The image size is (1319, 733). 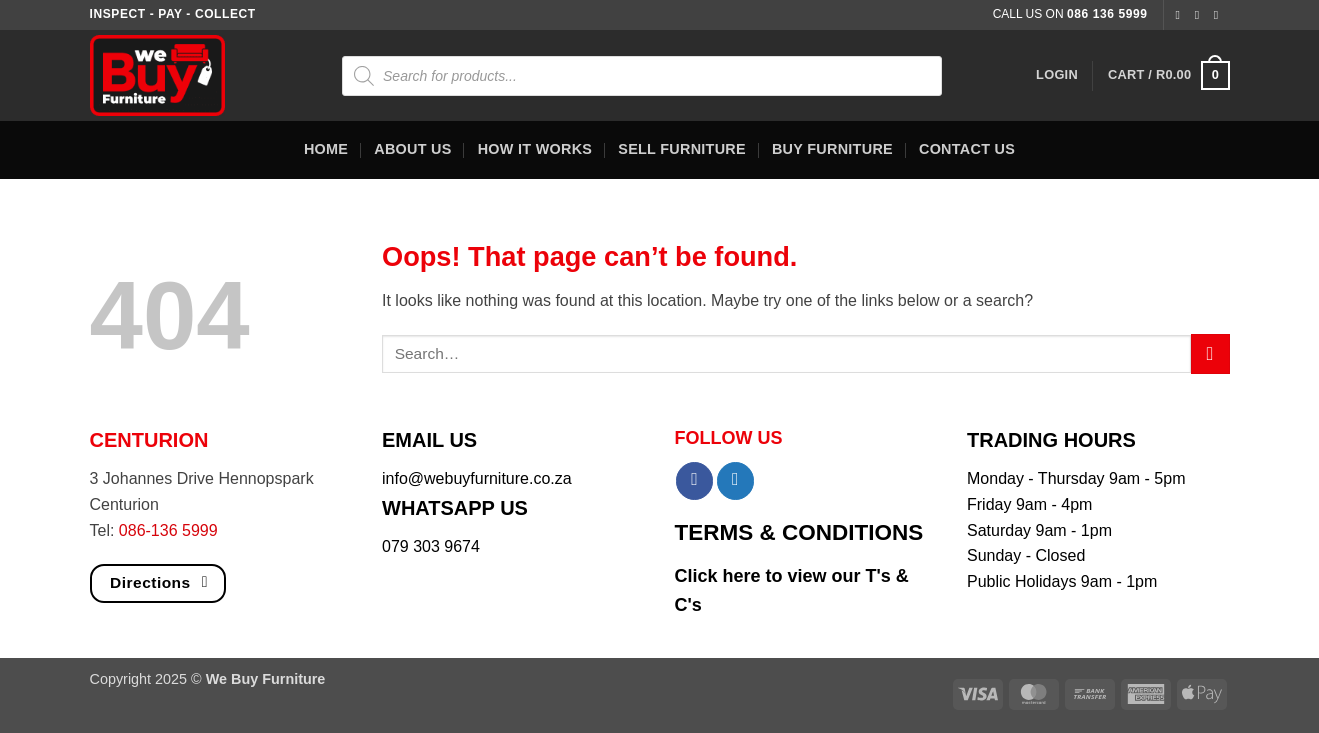 What do you see at coordinates (832, 149) in the screenshot?
I see `Buy Furniture` at bounding box center [832, 149].